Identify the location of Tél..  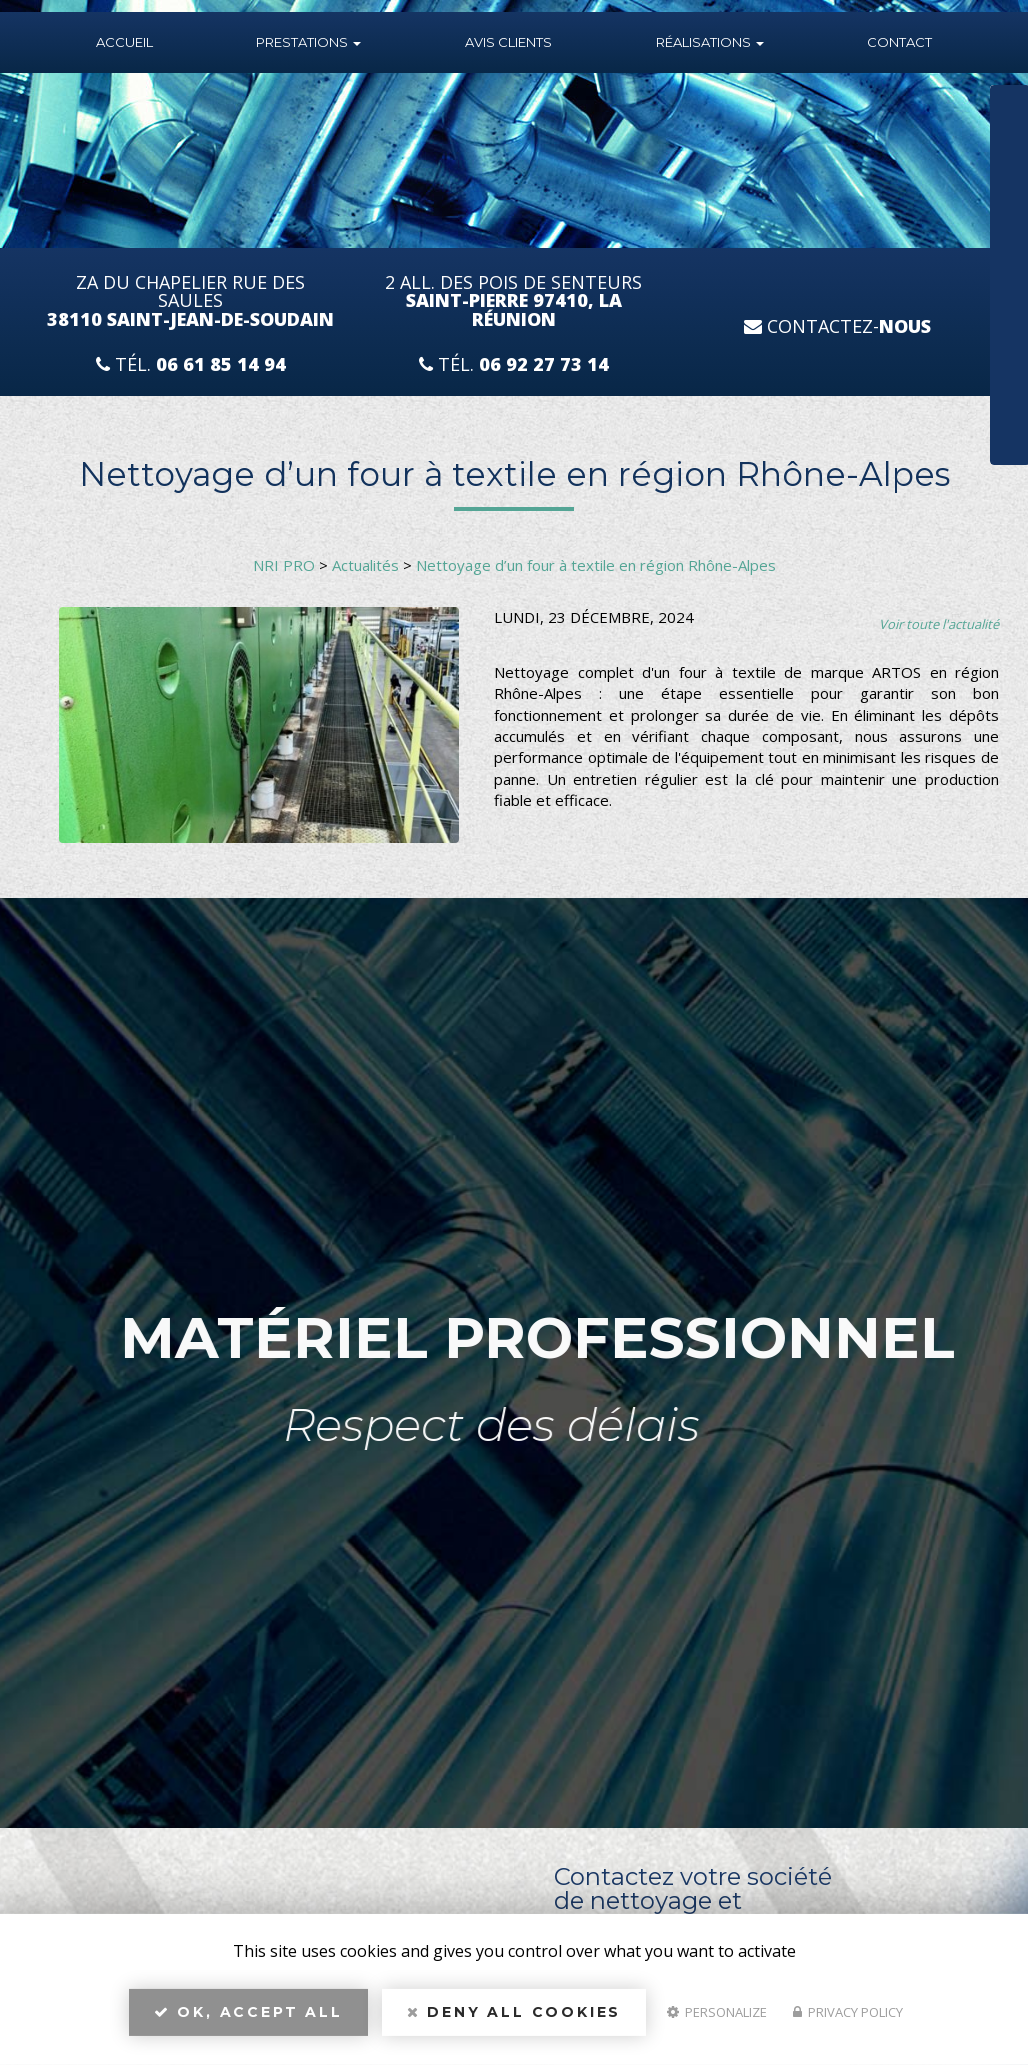
(191, 364).